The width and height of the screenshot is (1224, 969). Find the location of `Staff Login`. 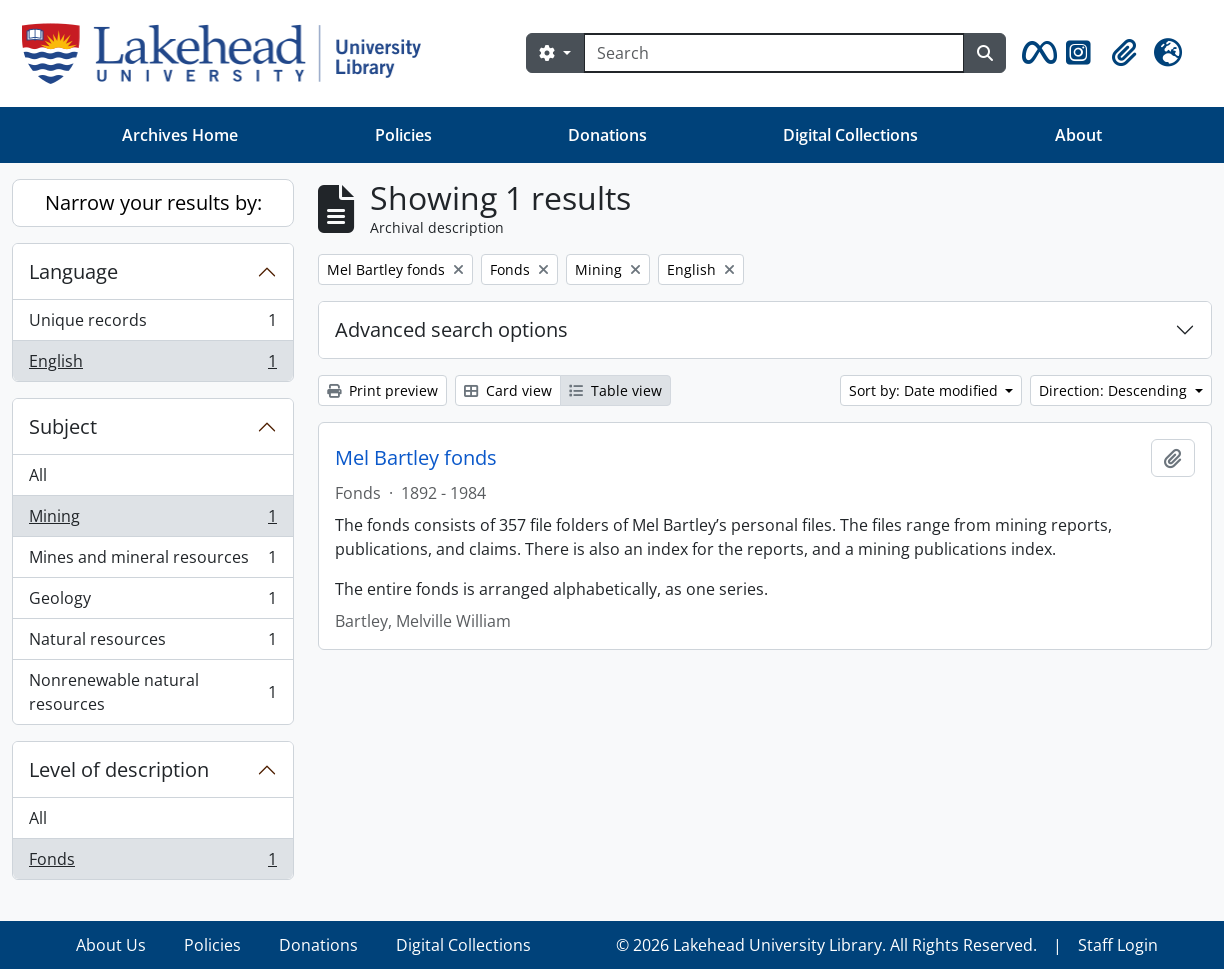

Staff Login is located at coordinates (1118, 945).